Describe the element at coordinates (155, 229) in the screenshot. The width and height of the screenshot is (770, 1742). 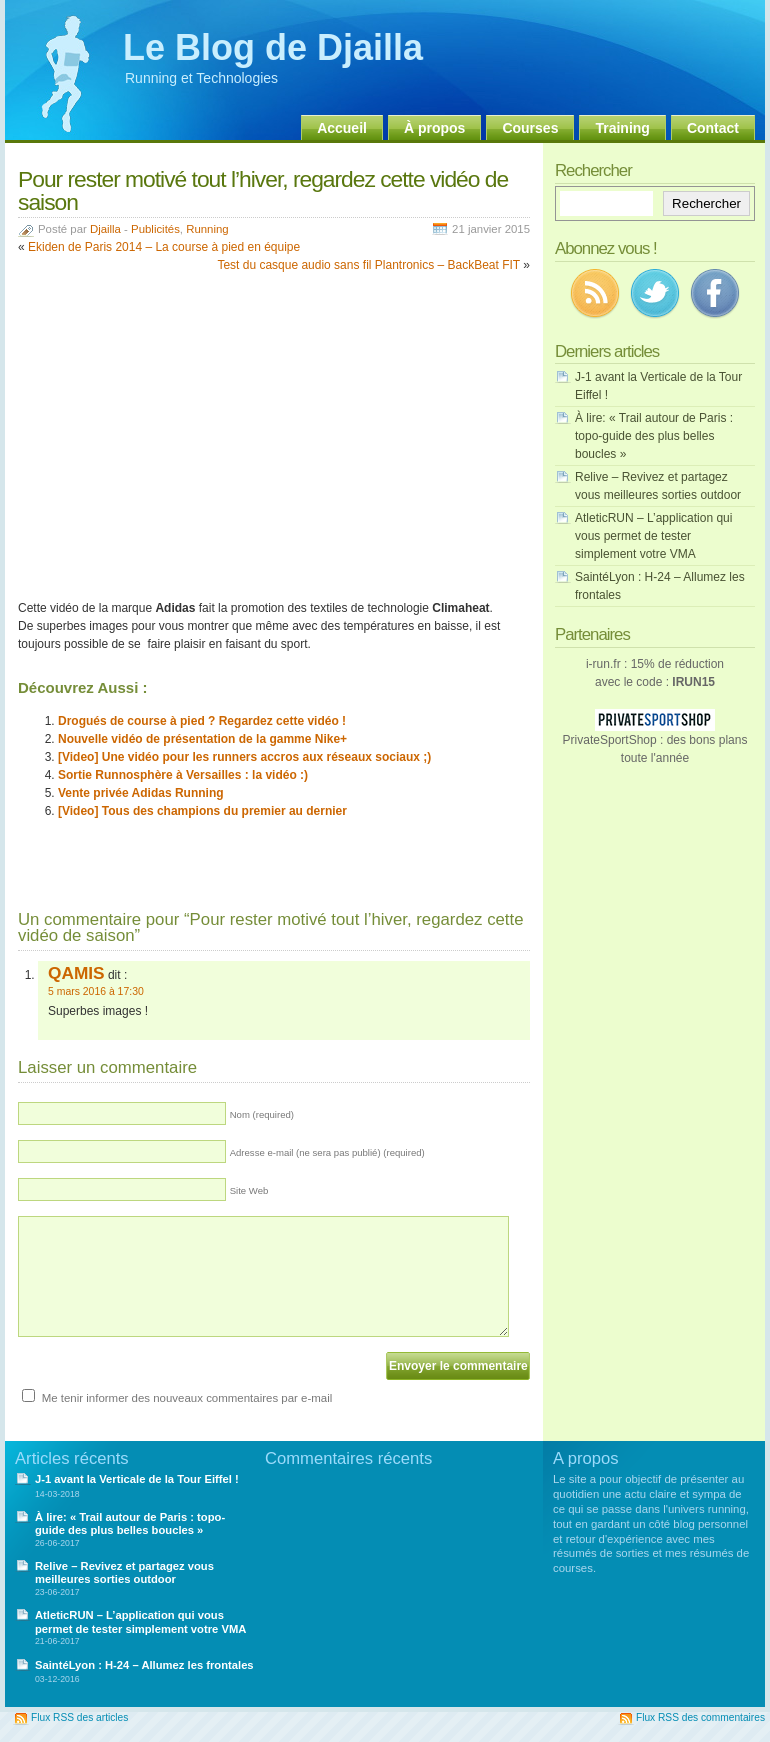
I see `Publicités` at that location.